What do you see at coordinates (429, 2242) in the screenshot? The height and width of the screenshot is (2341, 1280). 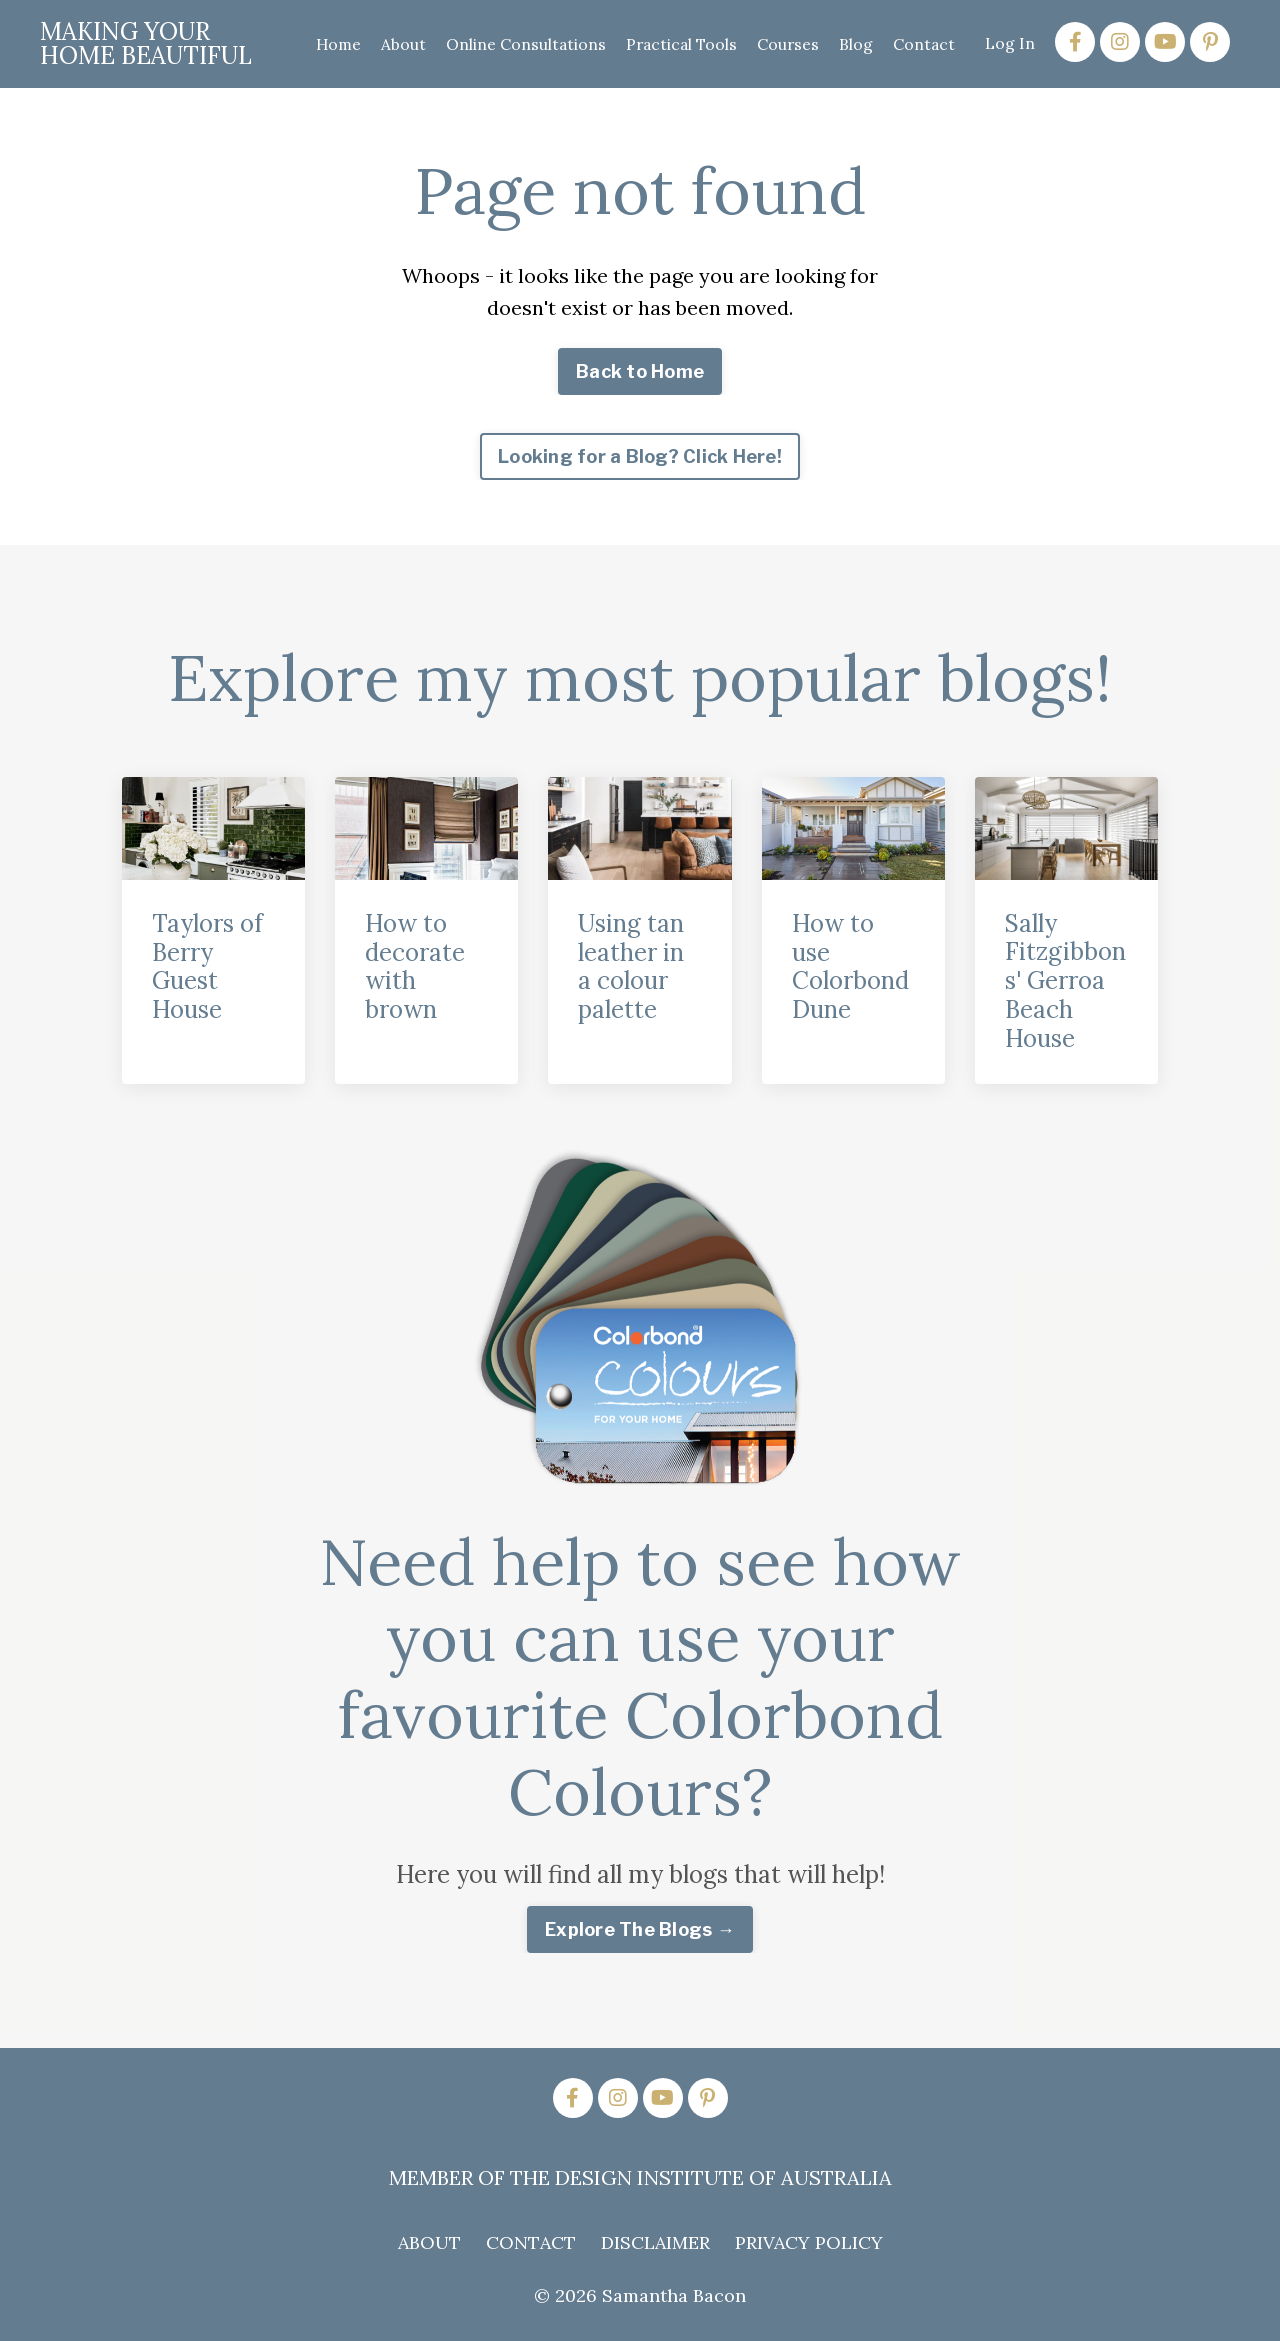 I see `ABOUT` at bounding box center [429, 2242].